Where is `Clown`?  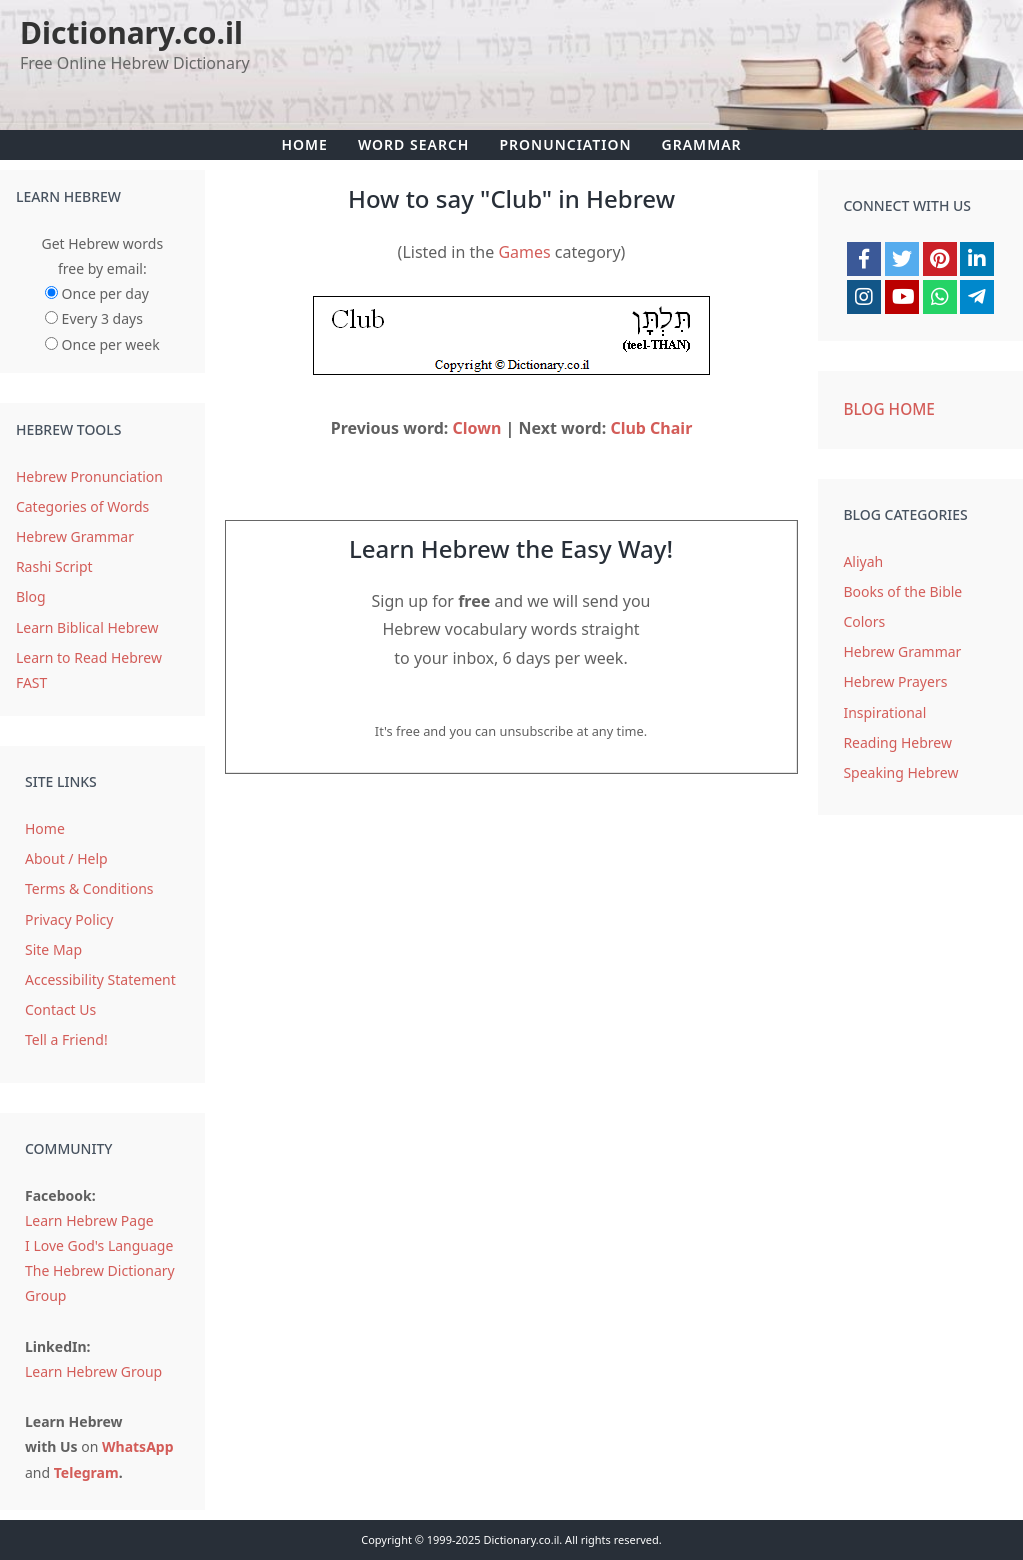
Clown is located at coordinates (477, 428).